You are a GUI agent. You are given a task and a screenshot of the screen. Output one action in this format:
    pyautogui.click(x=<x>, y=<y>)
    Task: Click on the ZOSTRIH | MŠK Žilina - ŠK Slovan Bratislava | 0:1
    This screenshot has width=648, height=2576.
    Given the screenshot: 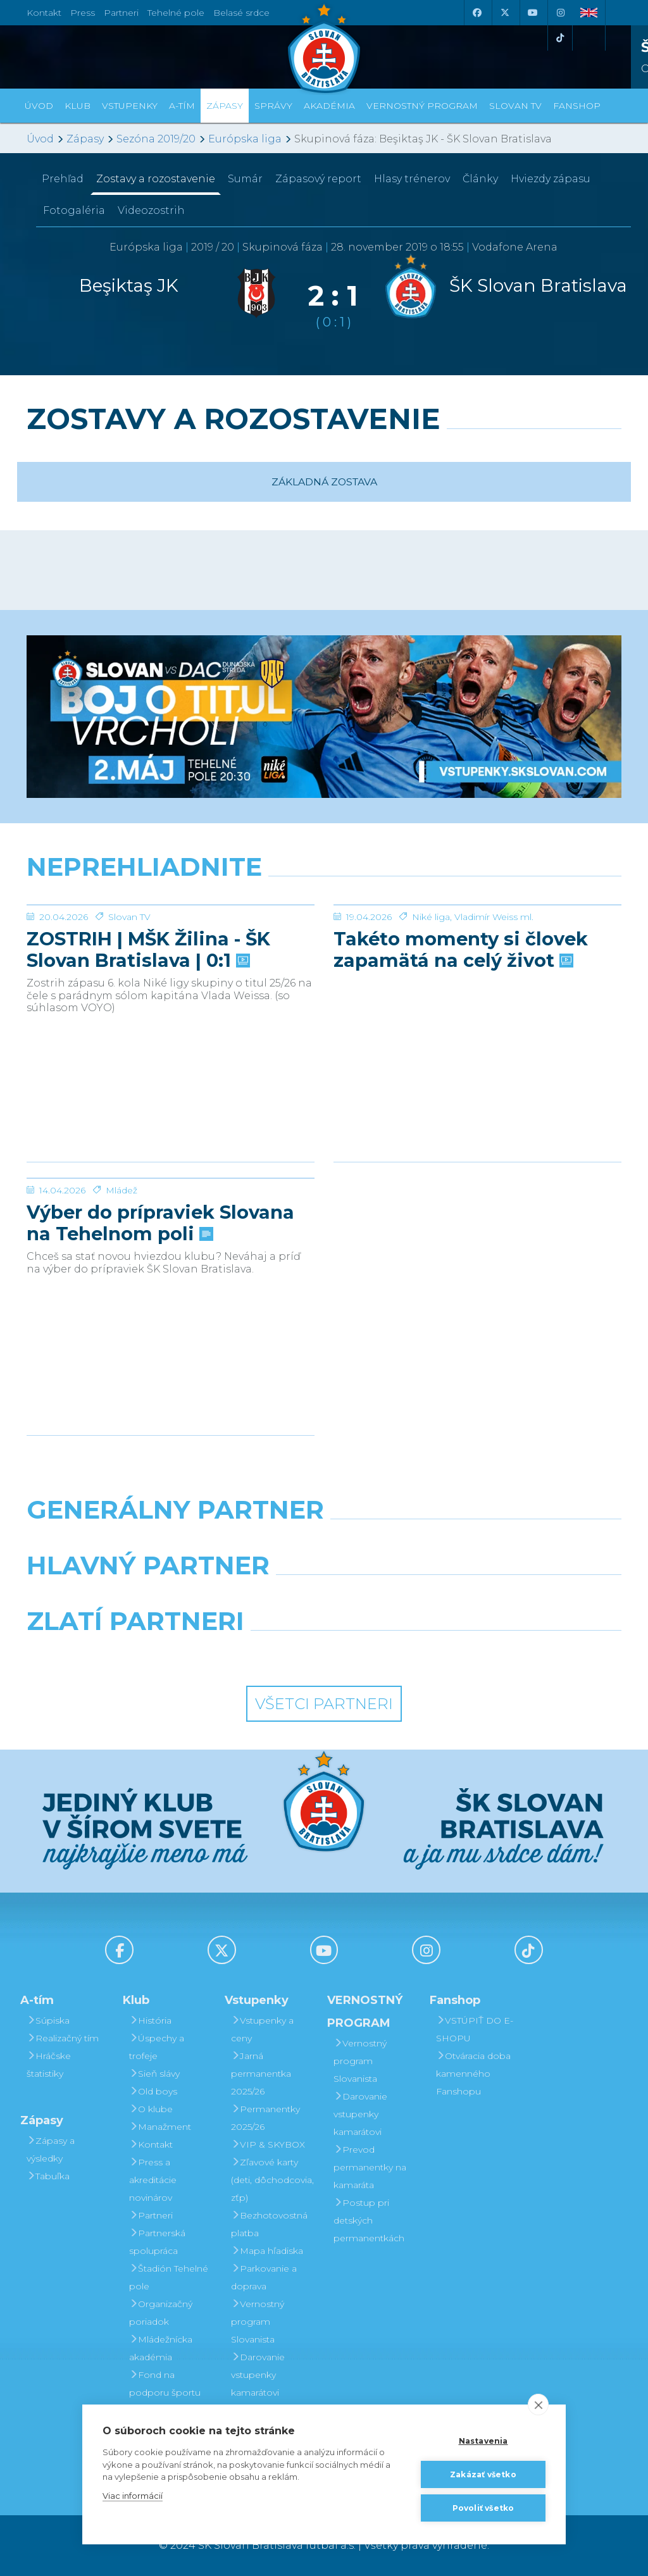 What is the action you would take?
    pyautogui.click(x=148, y=1044)
    